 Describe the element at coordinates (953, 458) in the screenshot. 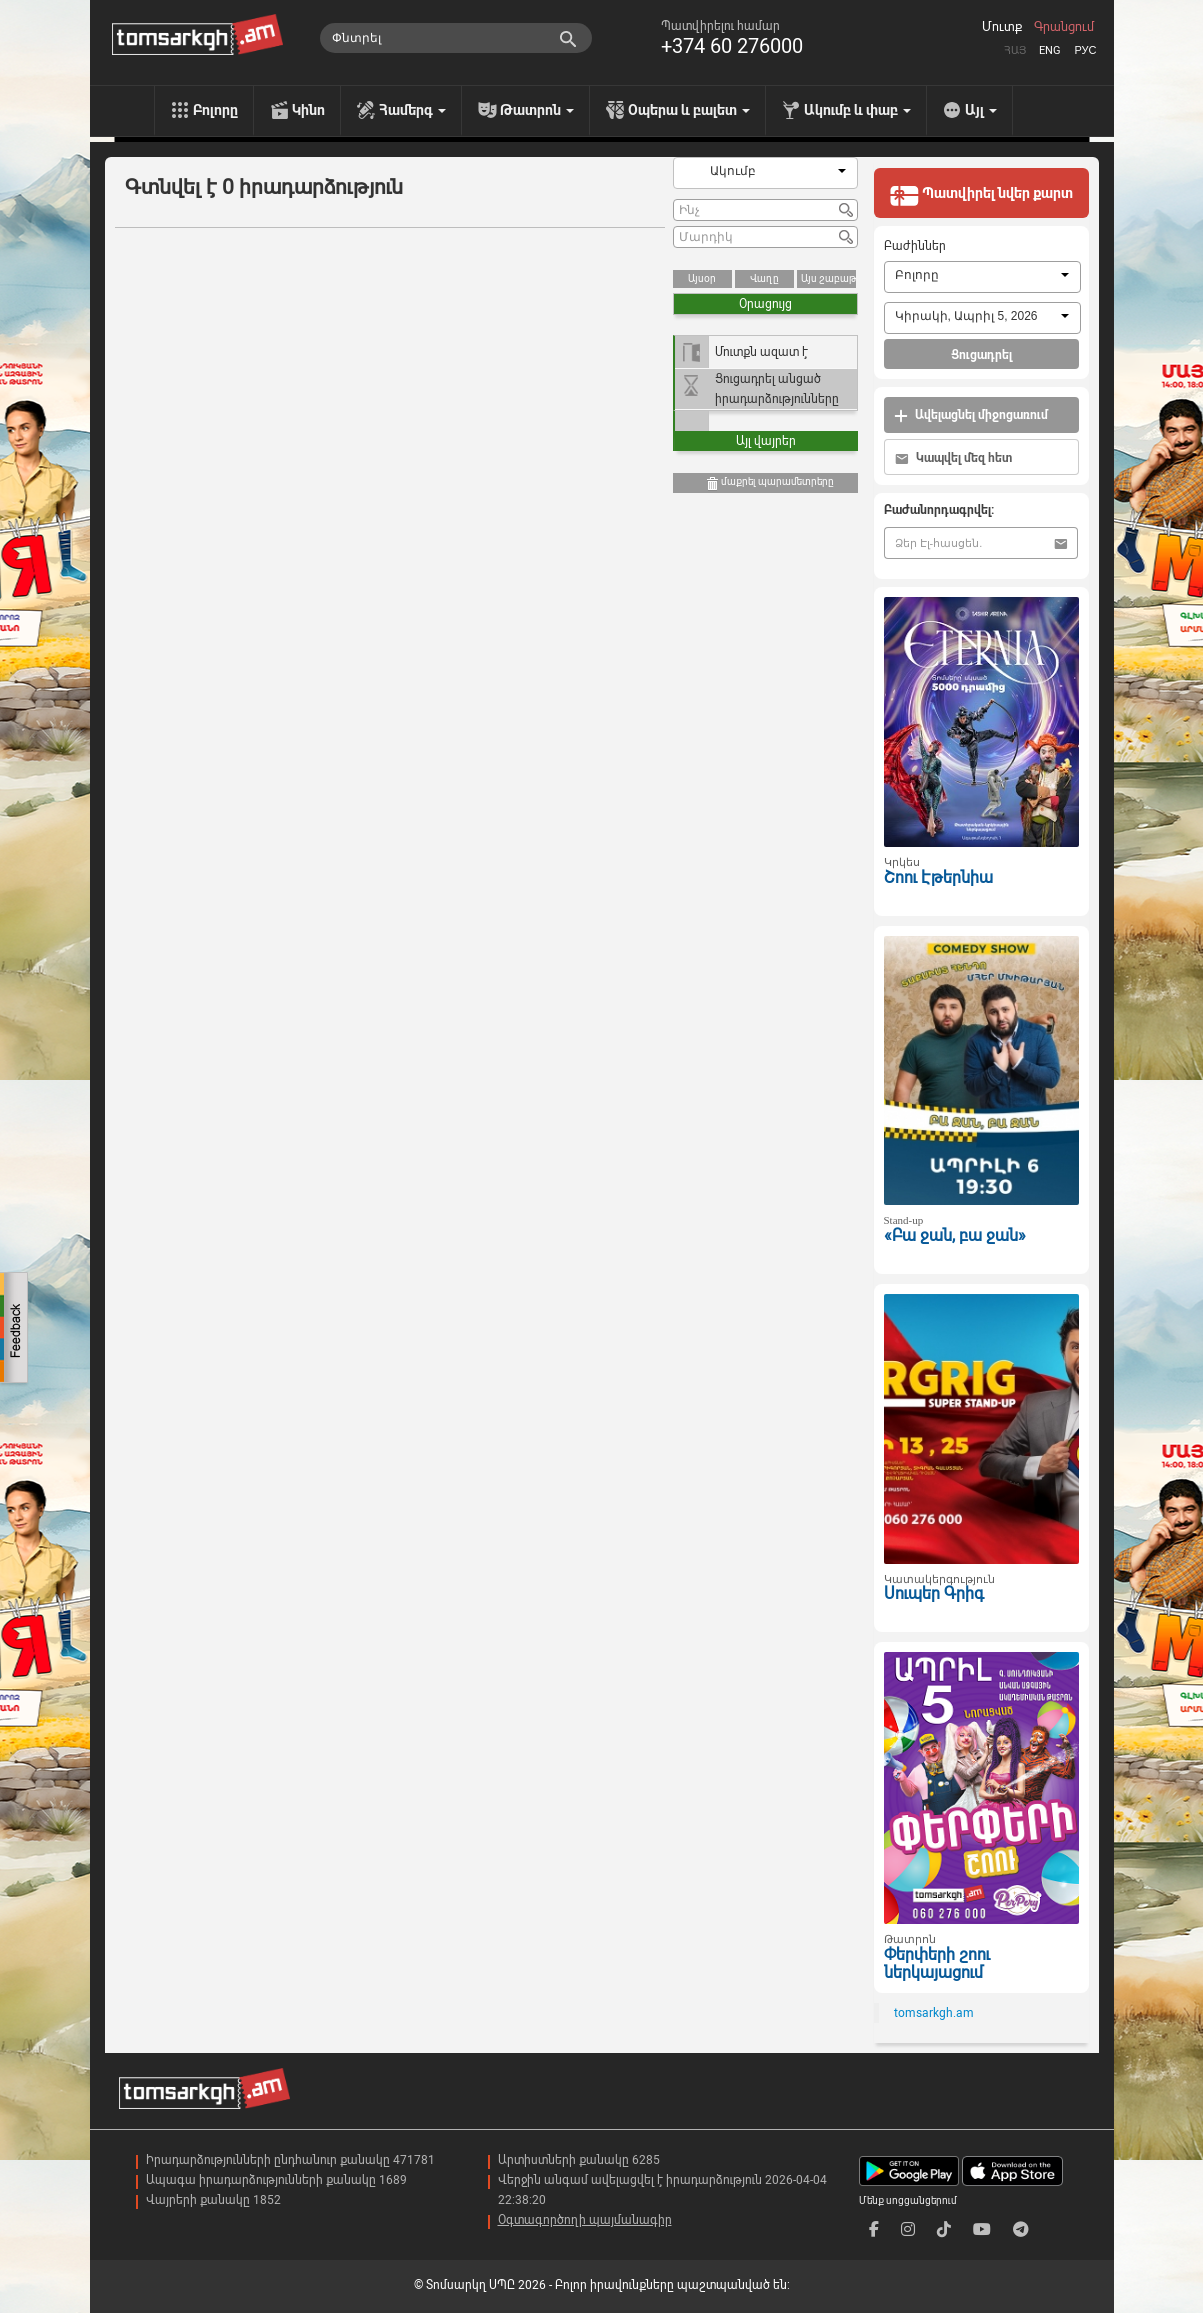

I see `Կապվել մեզ հետ [button]` at that location.